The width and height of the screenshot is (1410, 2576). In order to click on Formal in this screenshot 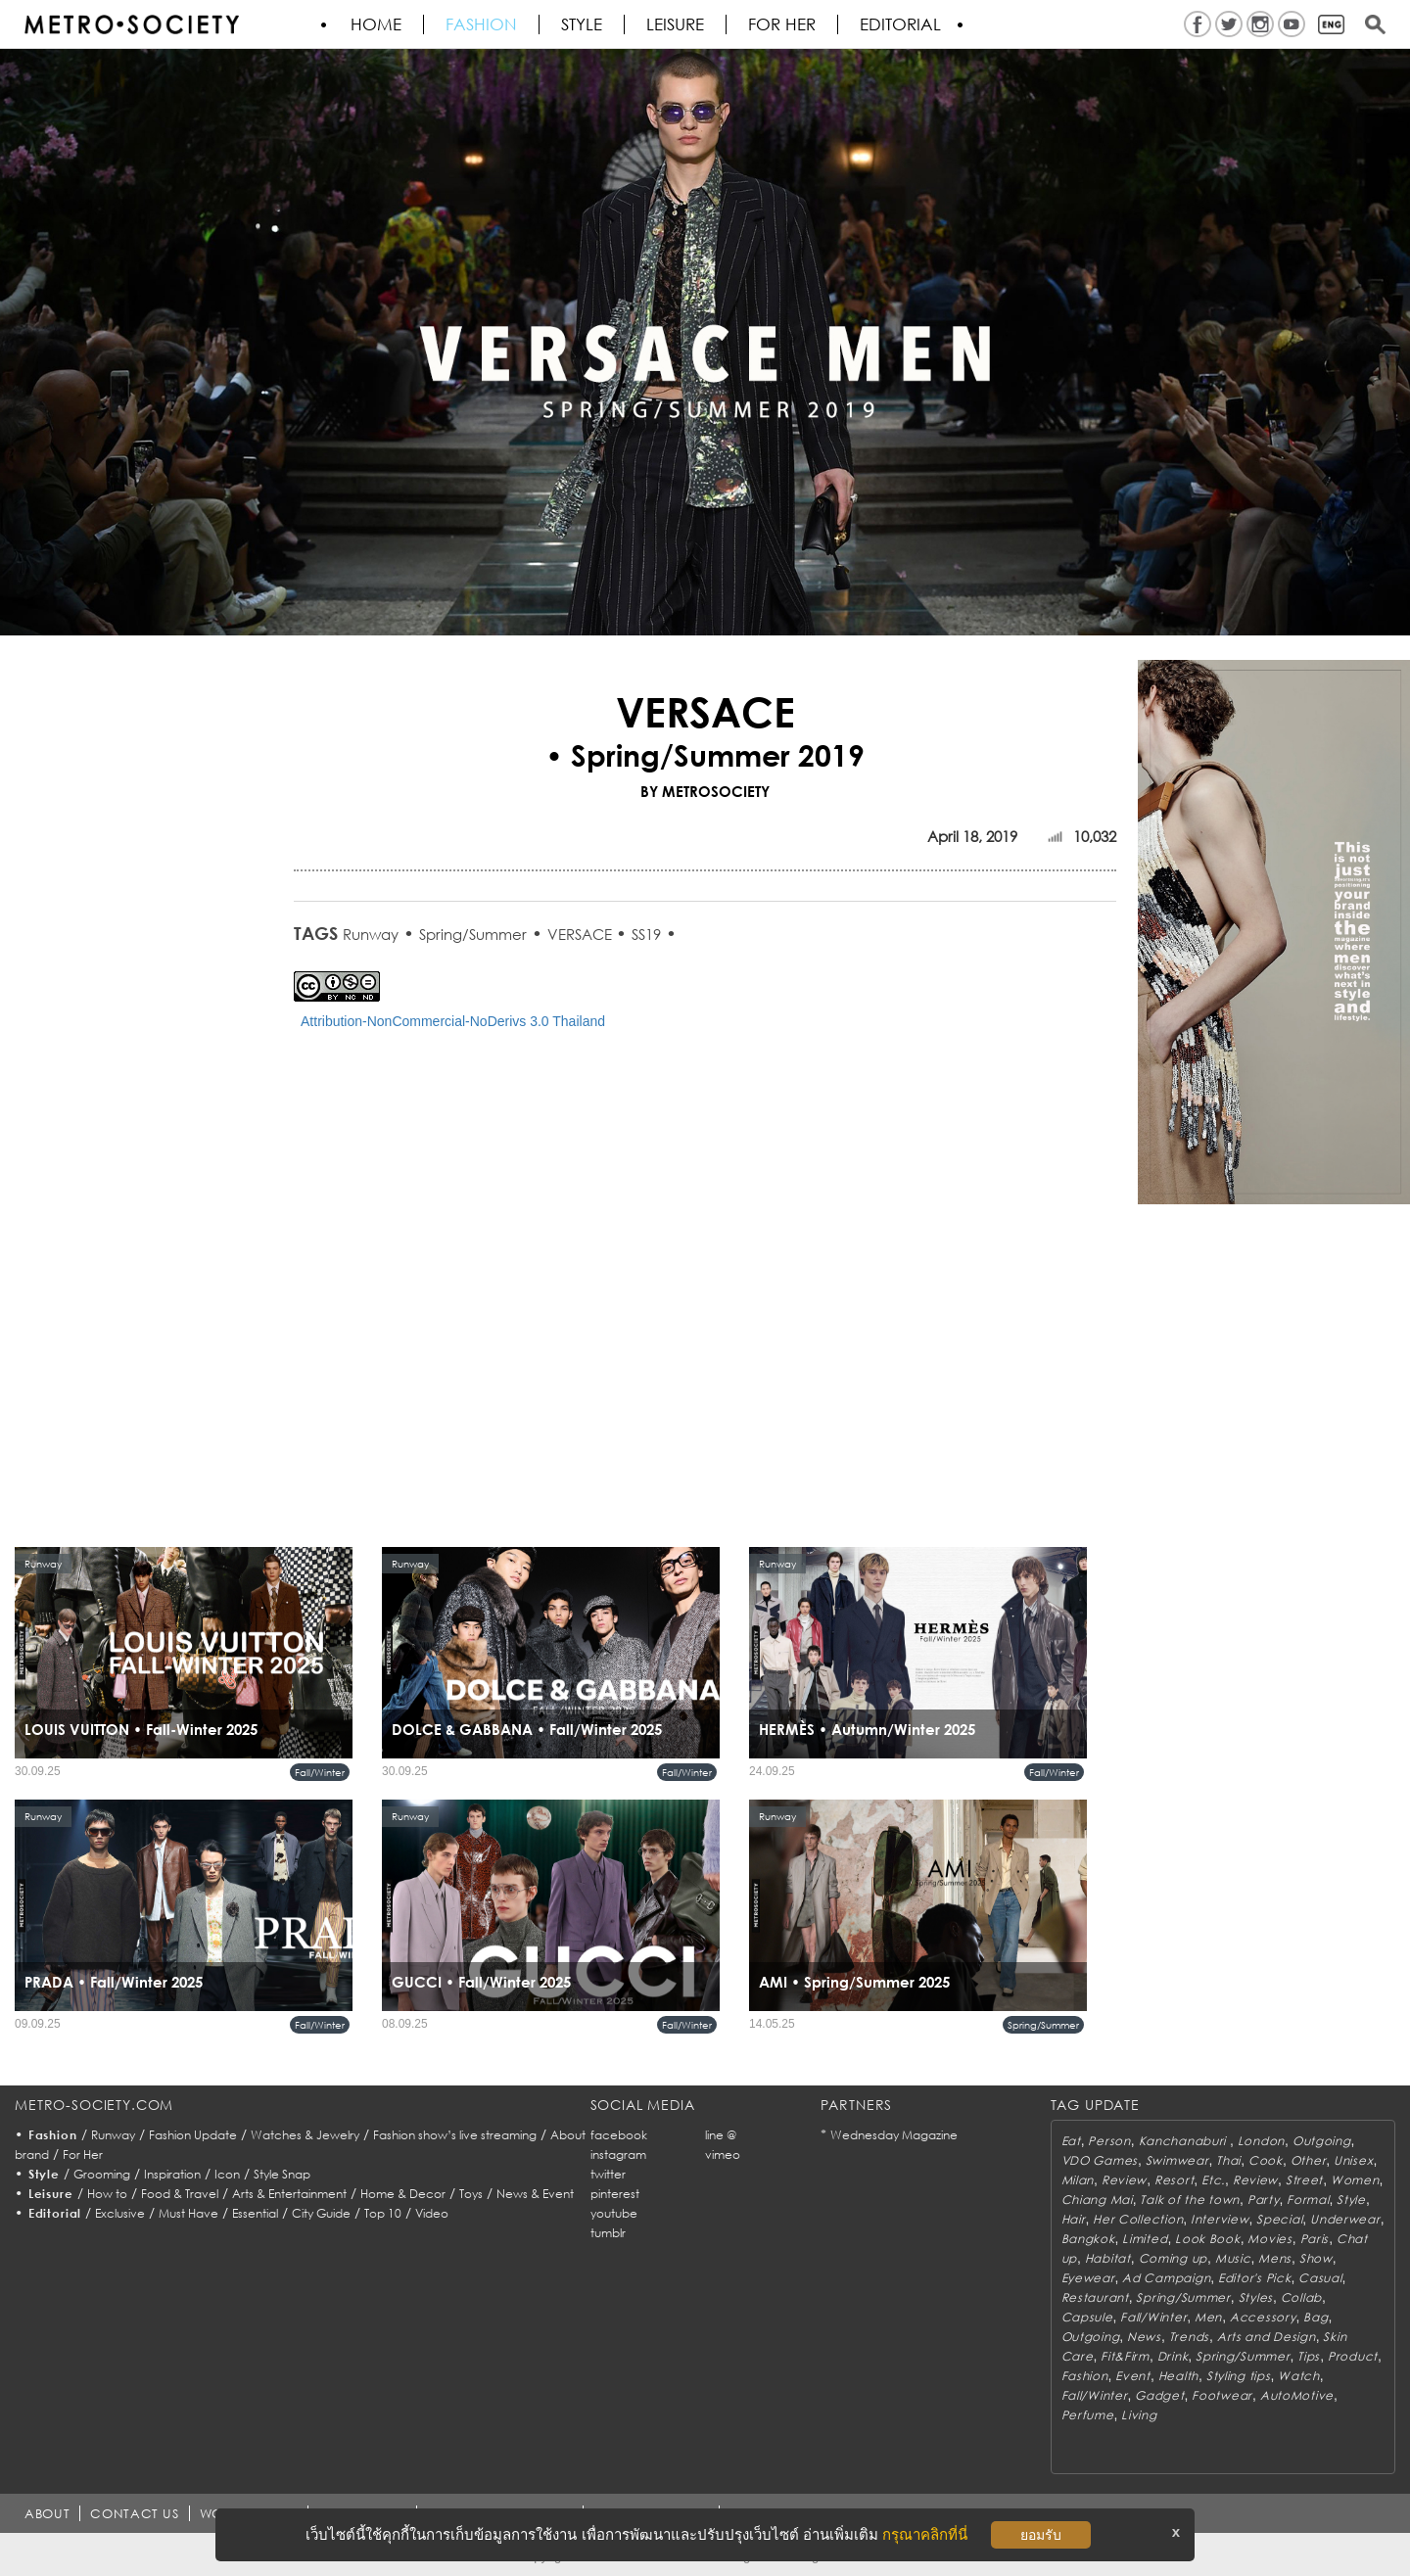, I will do `click(1308, 2199)`.